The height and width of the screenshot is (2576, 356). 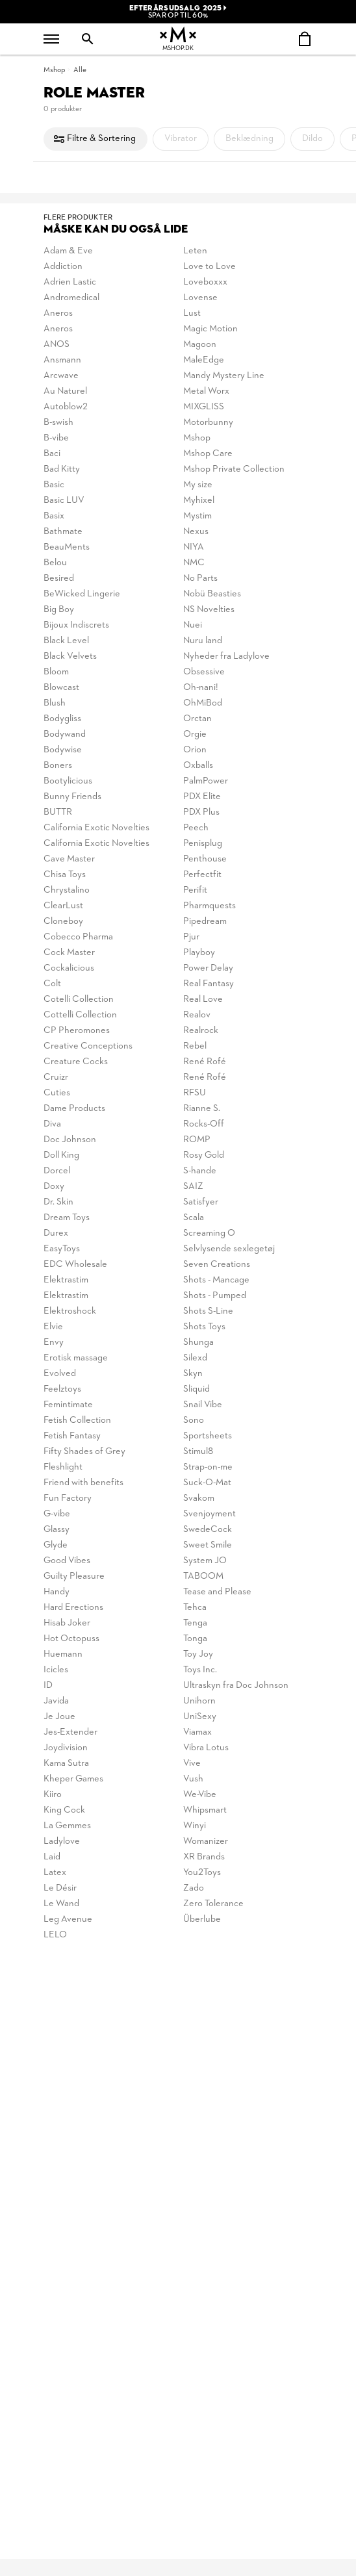 What do you see at coordinates (65, 875) in the screenshot?
I see `Chisa Toys` at bounding box center [65, 875].